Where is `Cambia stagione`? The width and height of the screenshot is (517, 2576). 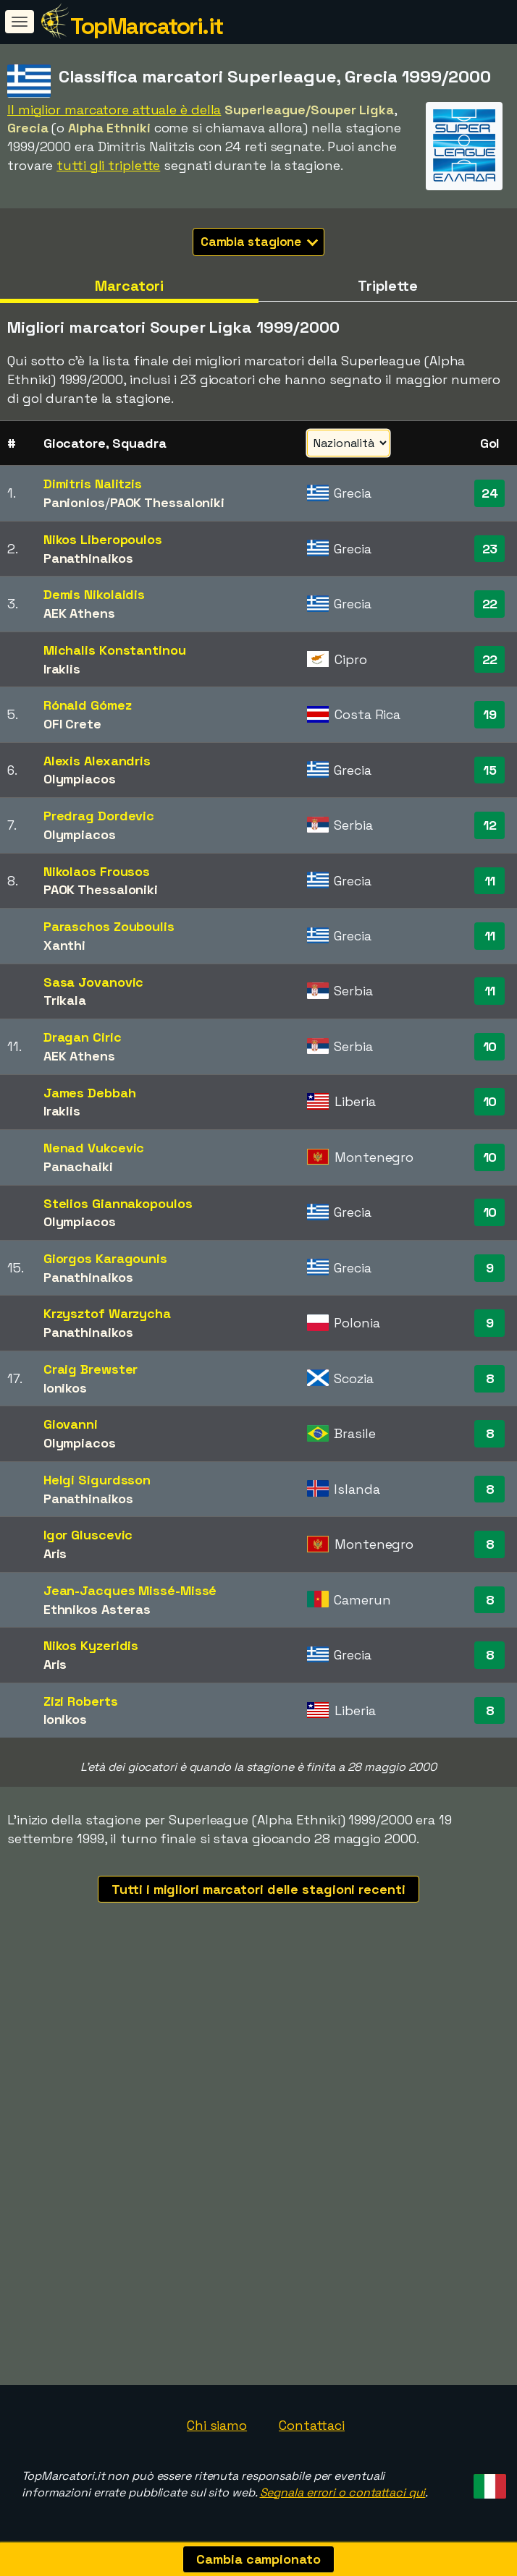
Cambia stagione is located at coordinates (260, 242).